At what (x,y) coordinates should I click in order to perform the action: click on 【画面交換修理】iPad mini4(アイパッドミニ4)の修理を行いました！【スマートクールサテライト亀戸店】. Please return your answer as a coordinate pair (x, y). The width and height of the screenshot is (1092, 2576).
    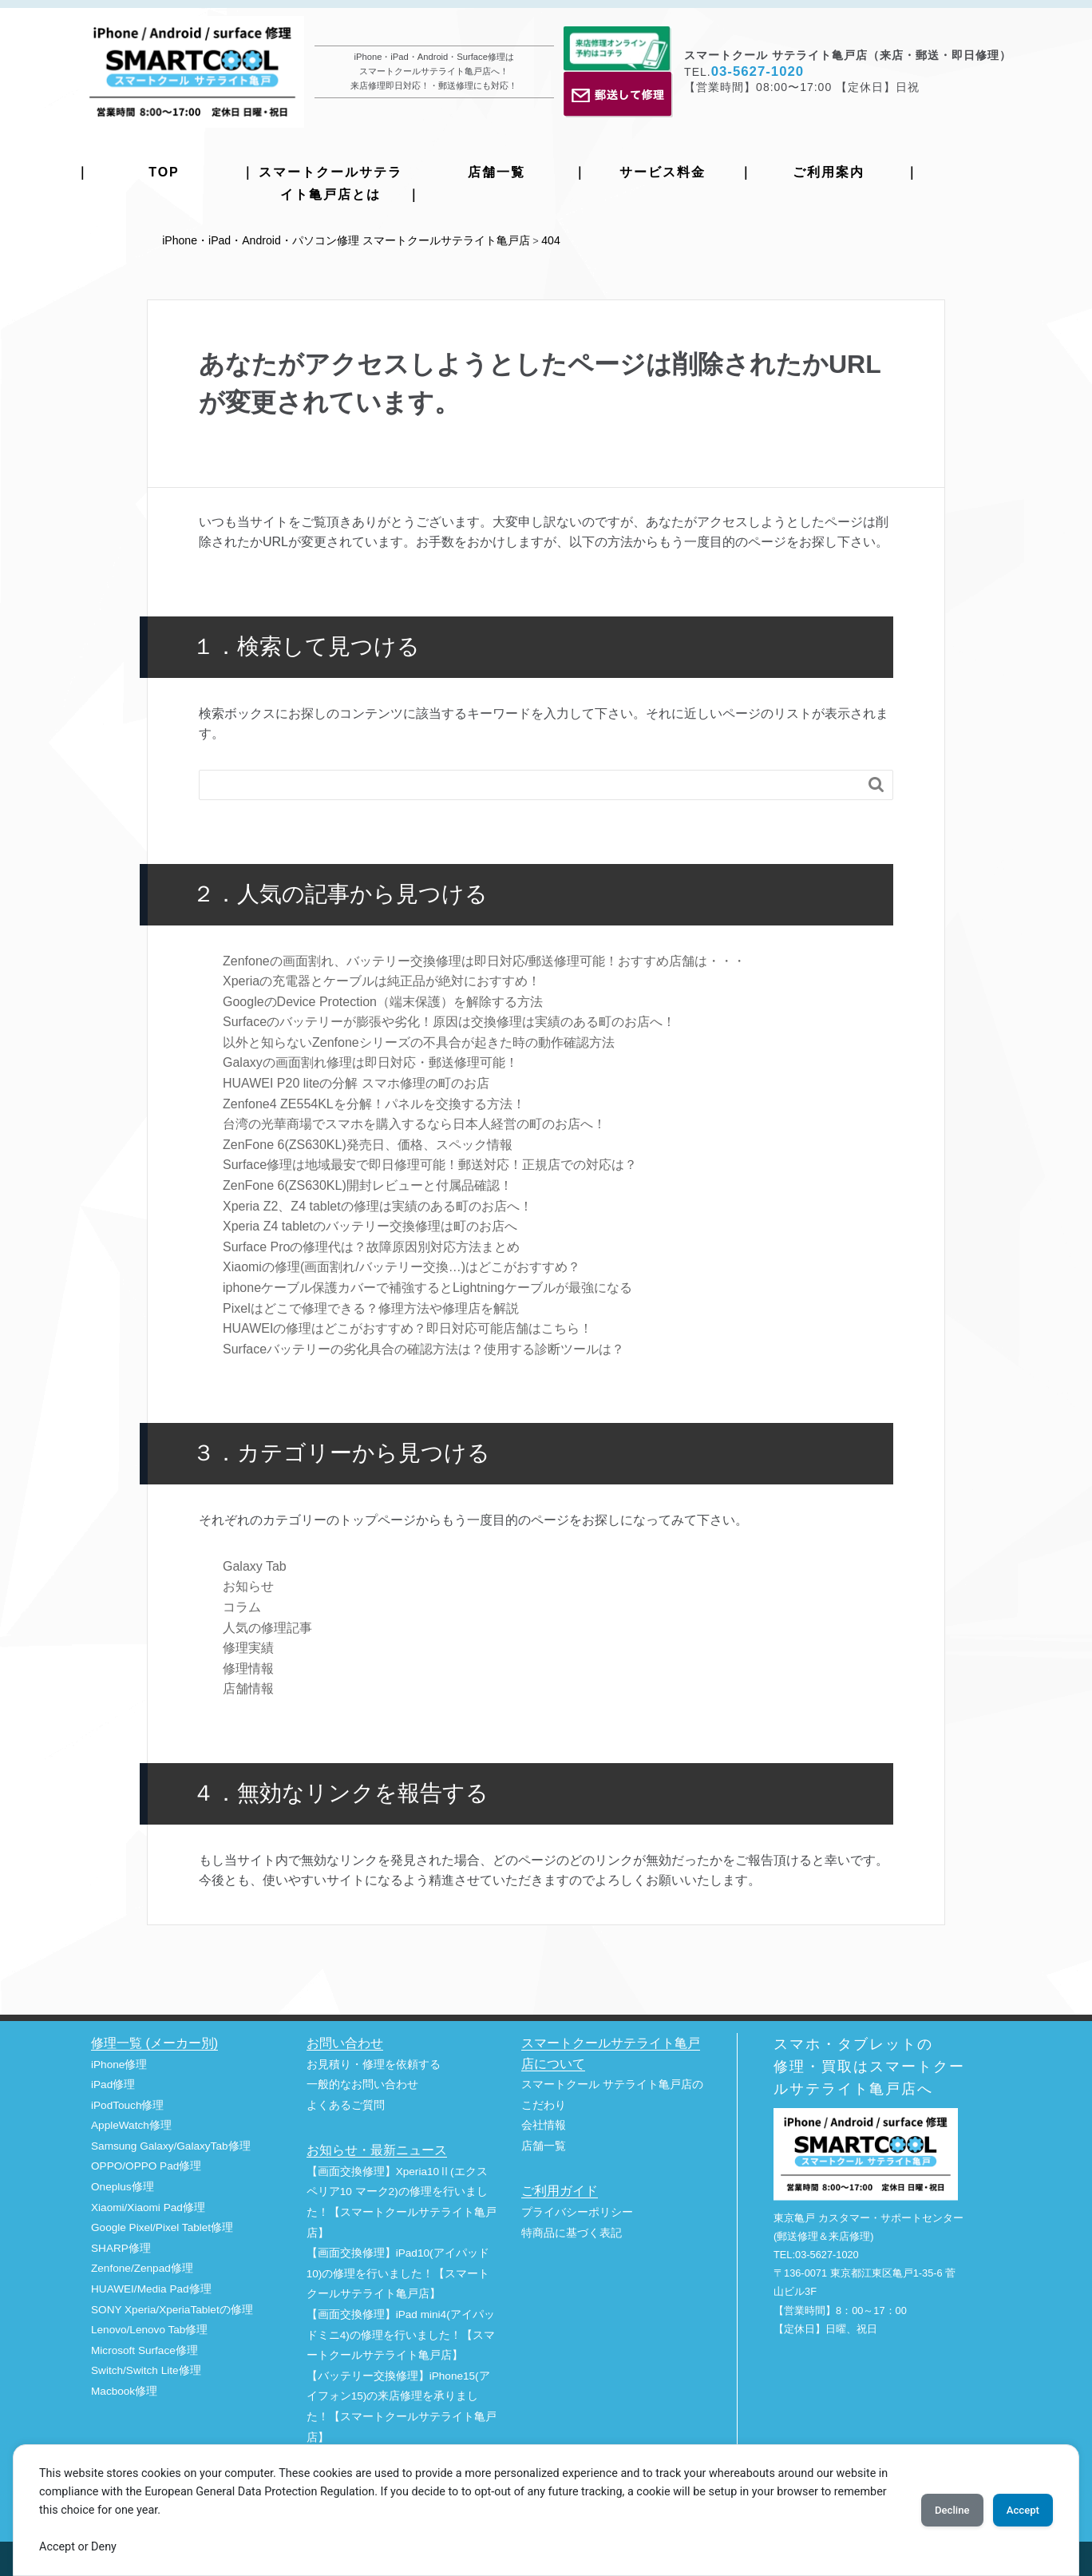
    Looking at the image, I should click on (401, 2333).